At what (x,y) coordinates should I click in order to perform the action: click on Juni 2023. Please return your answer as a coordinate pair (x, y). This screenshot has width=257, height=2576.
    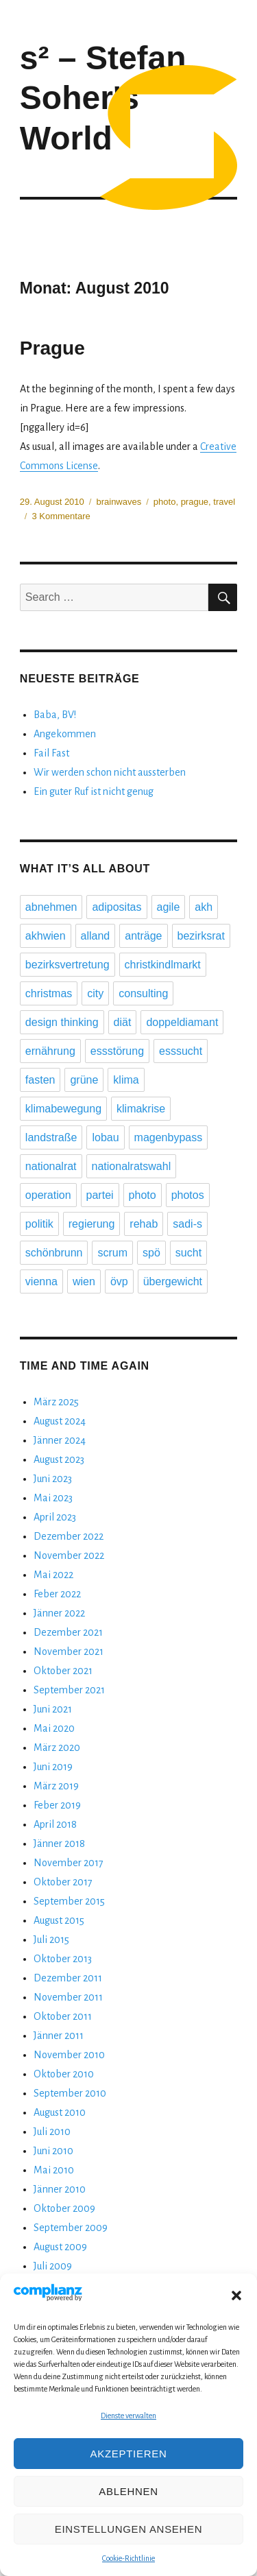
    Looking at the image, I should click on (53, 1478).